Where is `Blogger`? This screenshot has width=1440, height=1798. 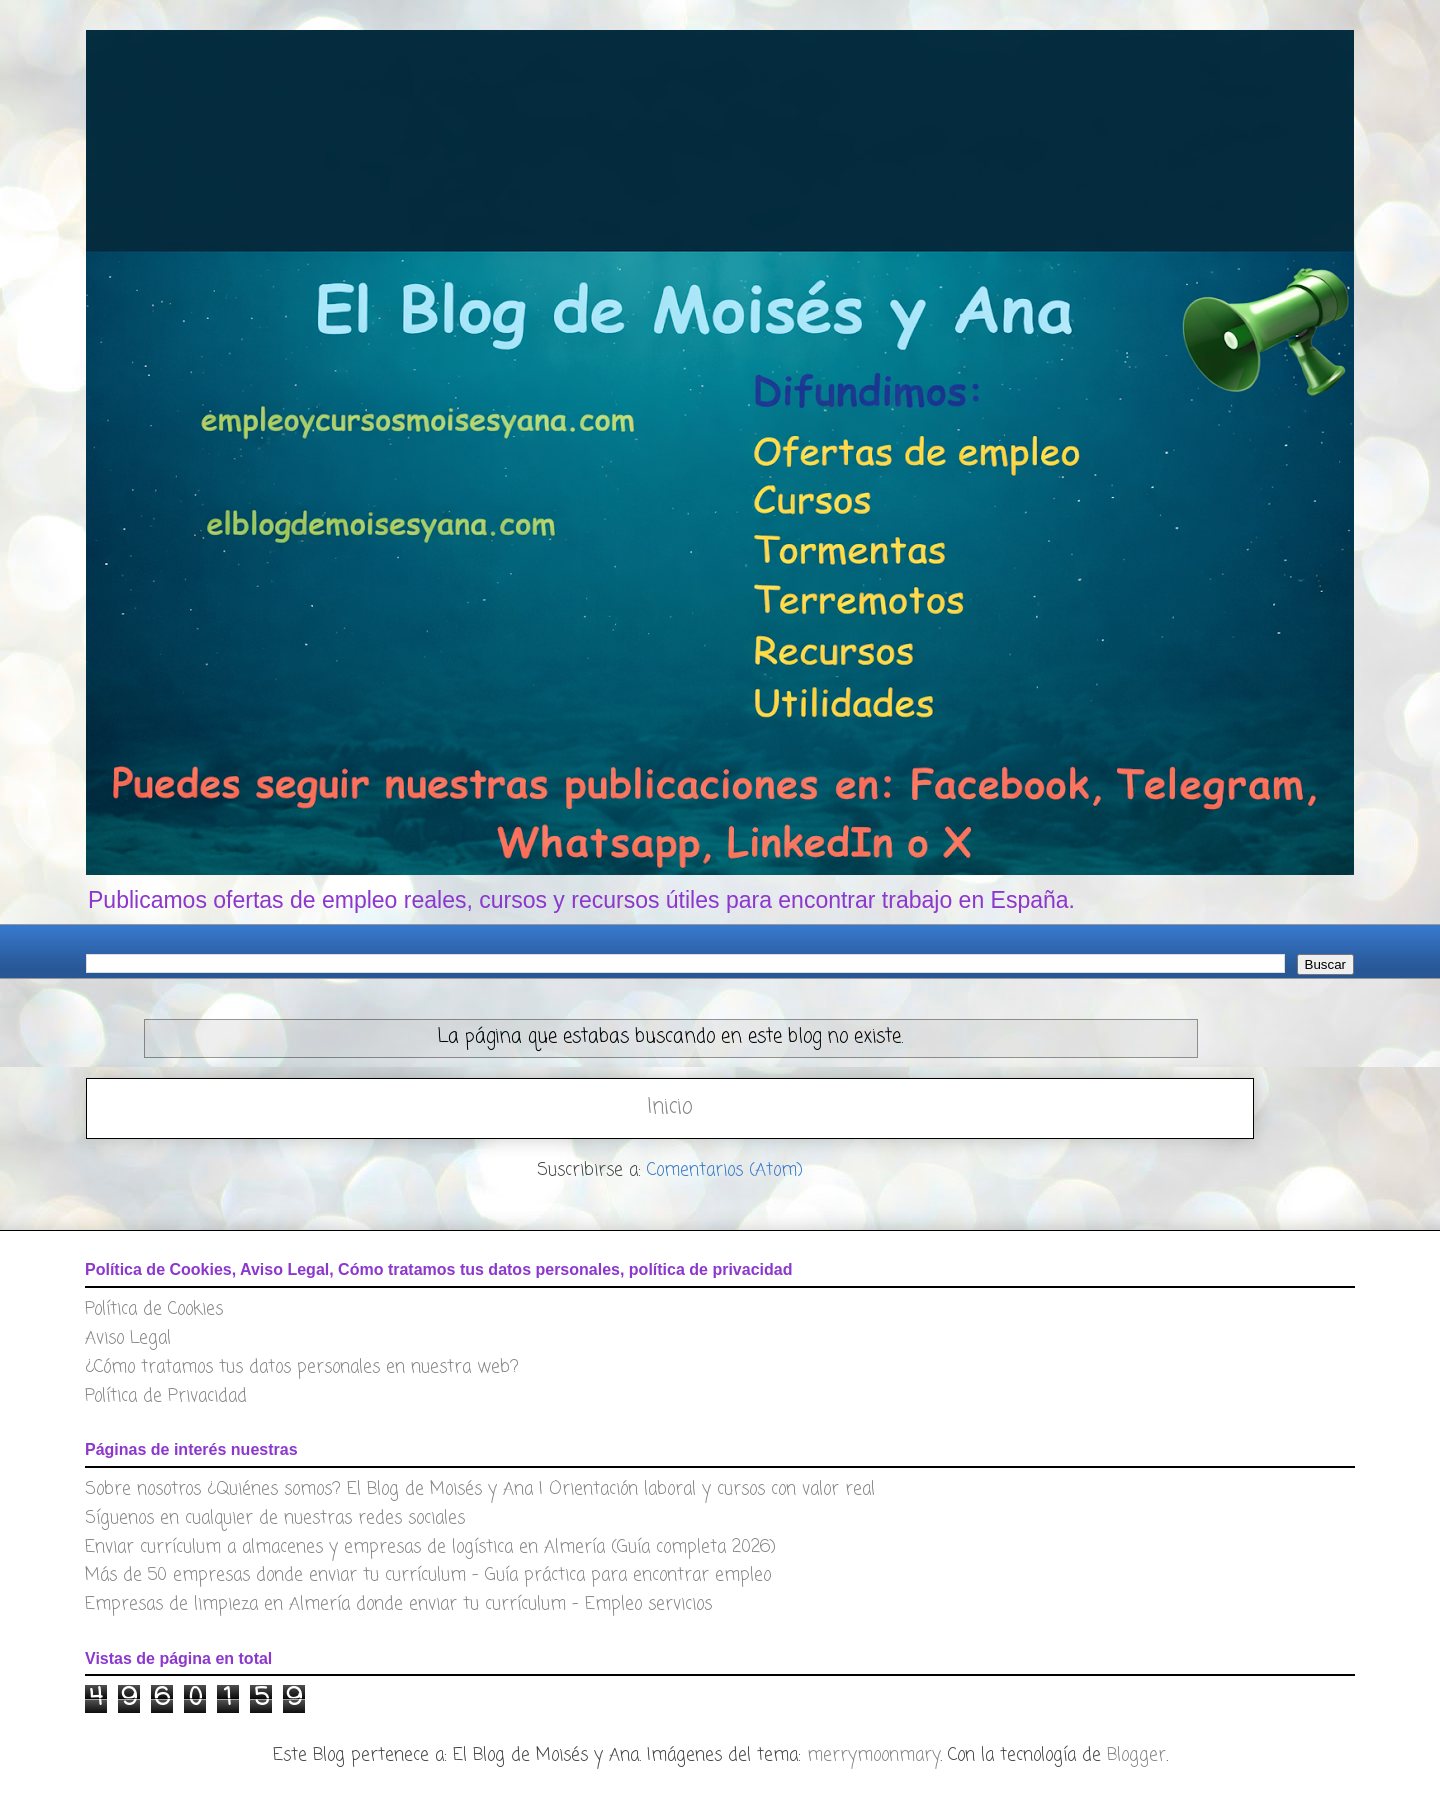 Blogger is located at coordinates (1136, 1755).